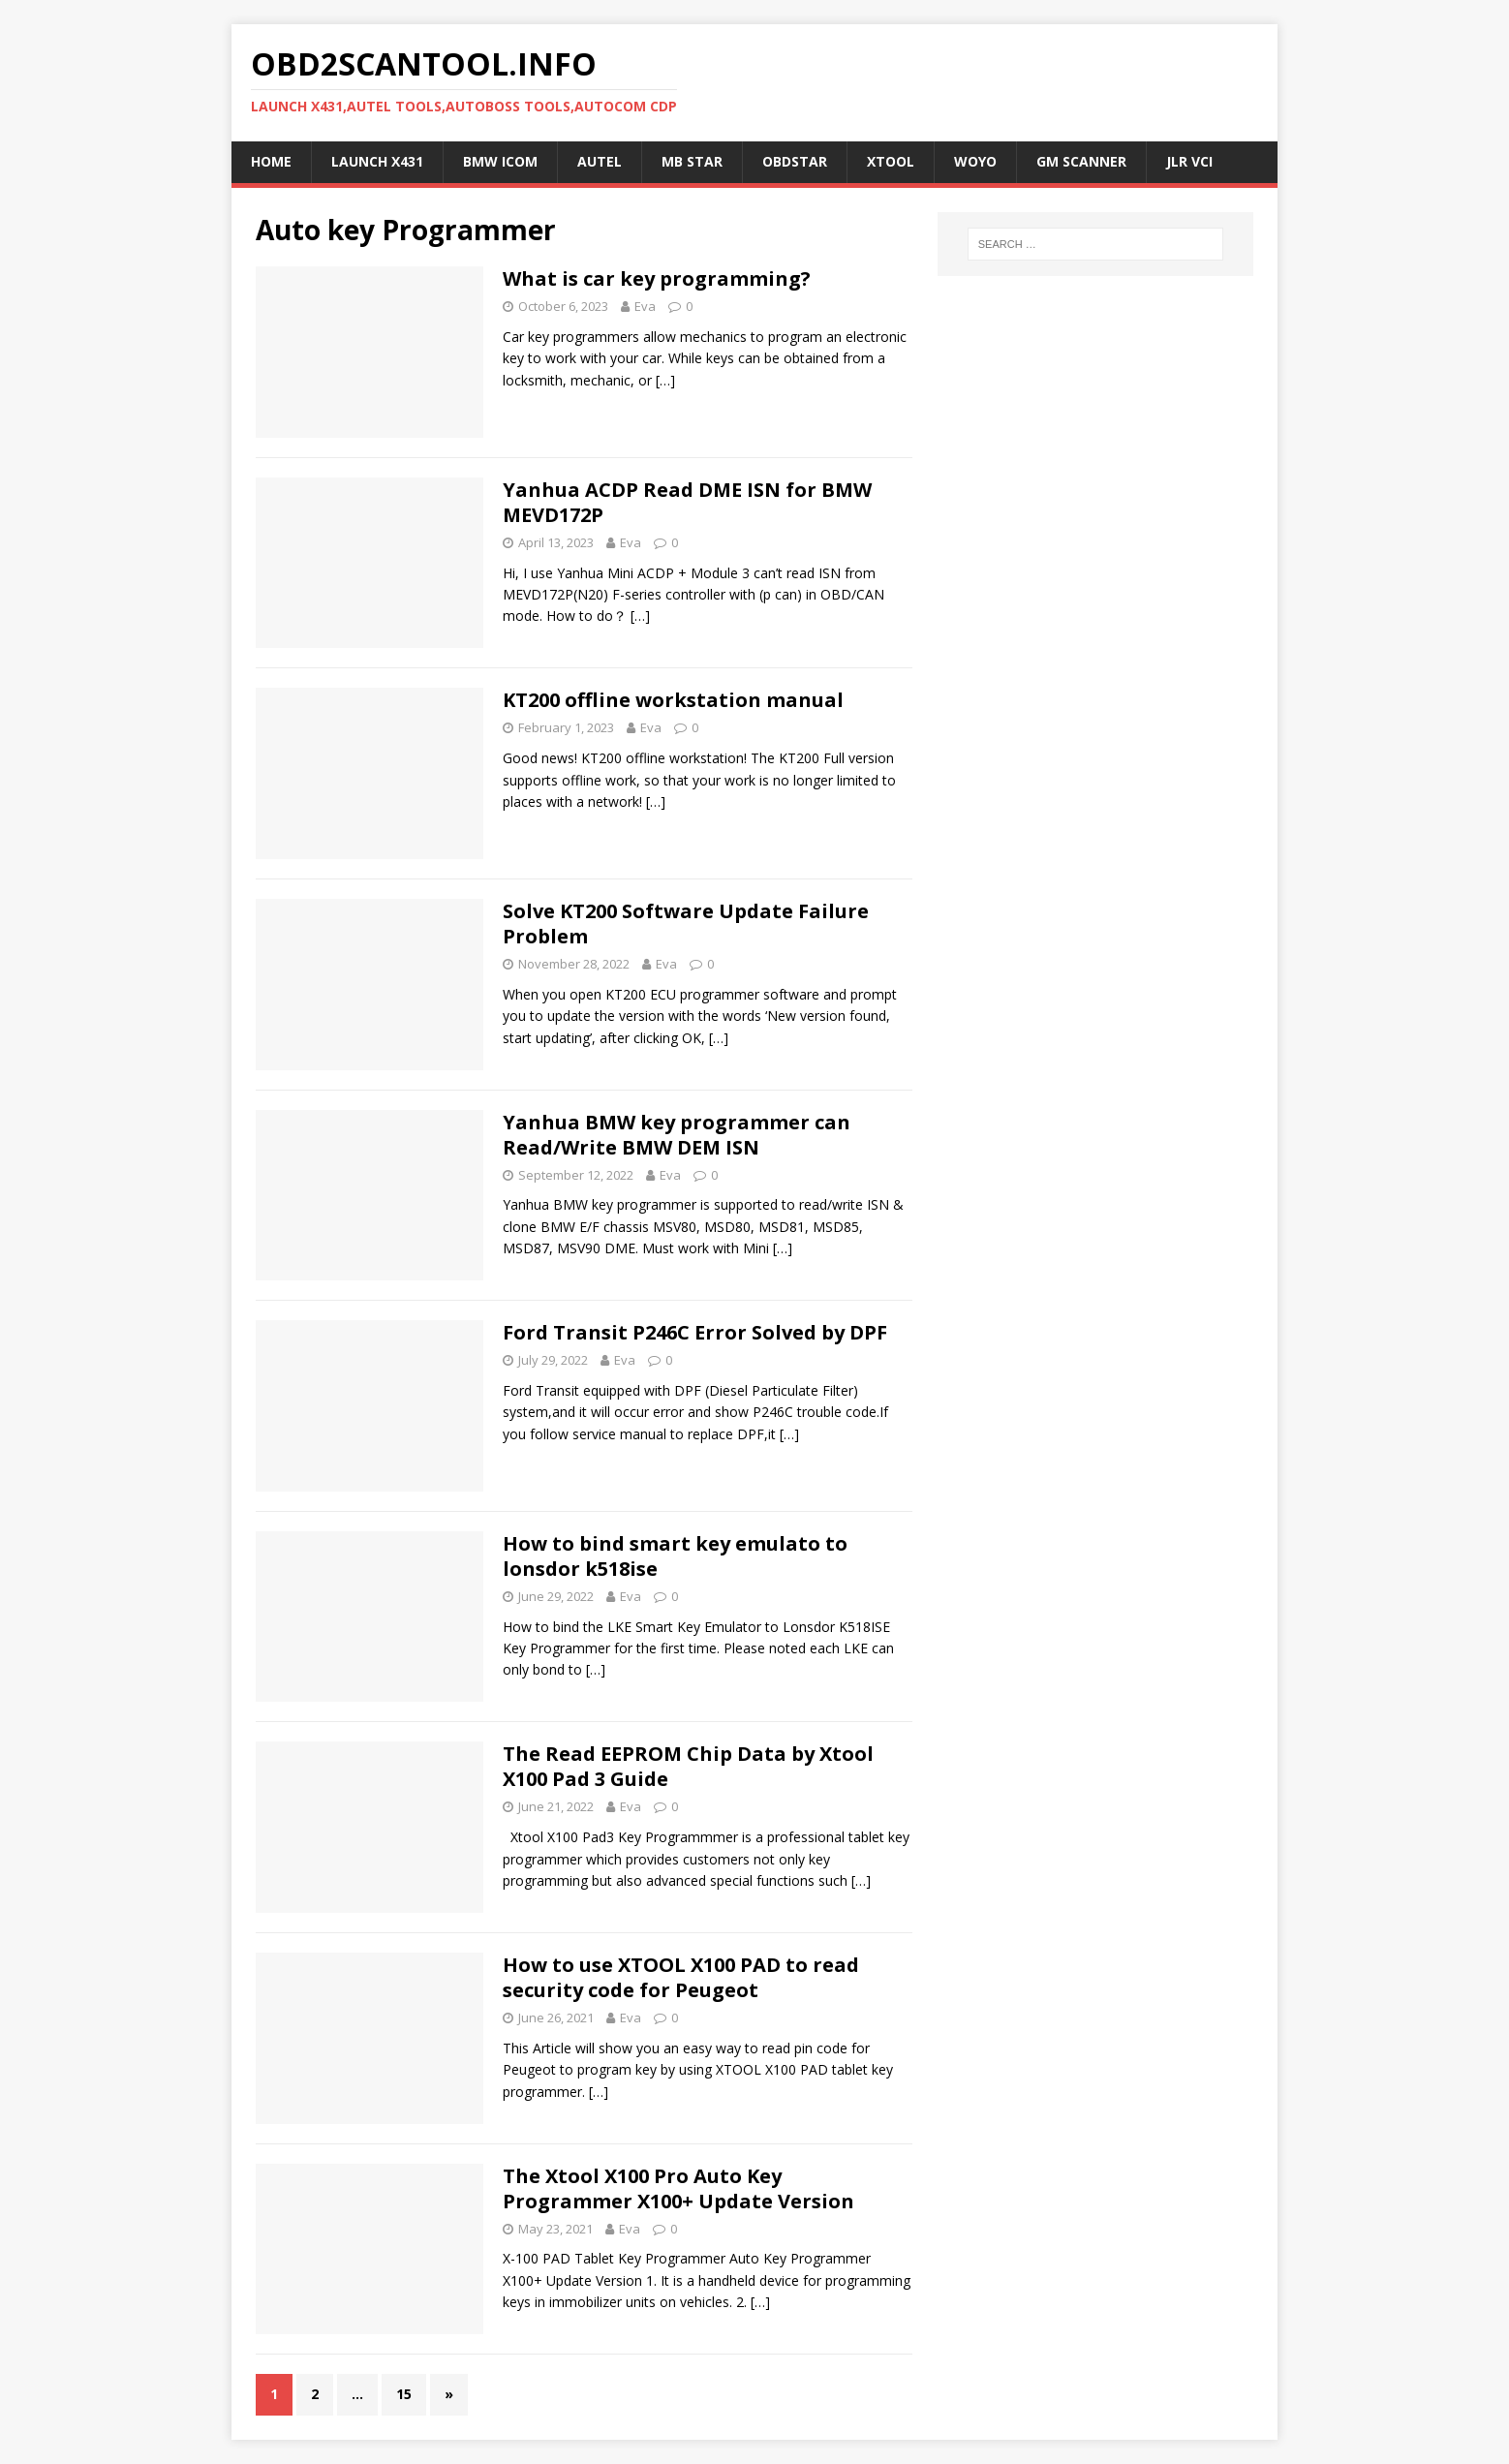 This screenshot has width=1509, height=2464. Describe the element at coordinates (1081, 161) in the screenshot. I see `GM Scanner` at that location.